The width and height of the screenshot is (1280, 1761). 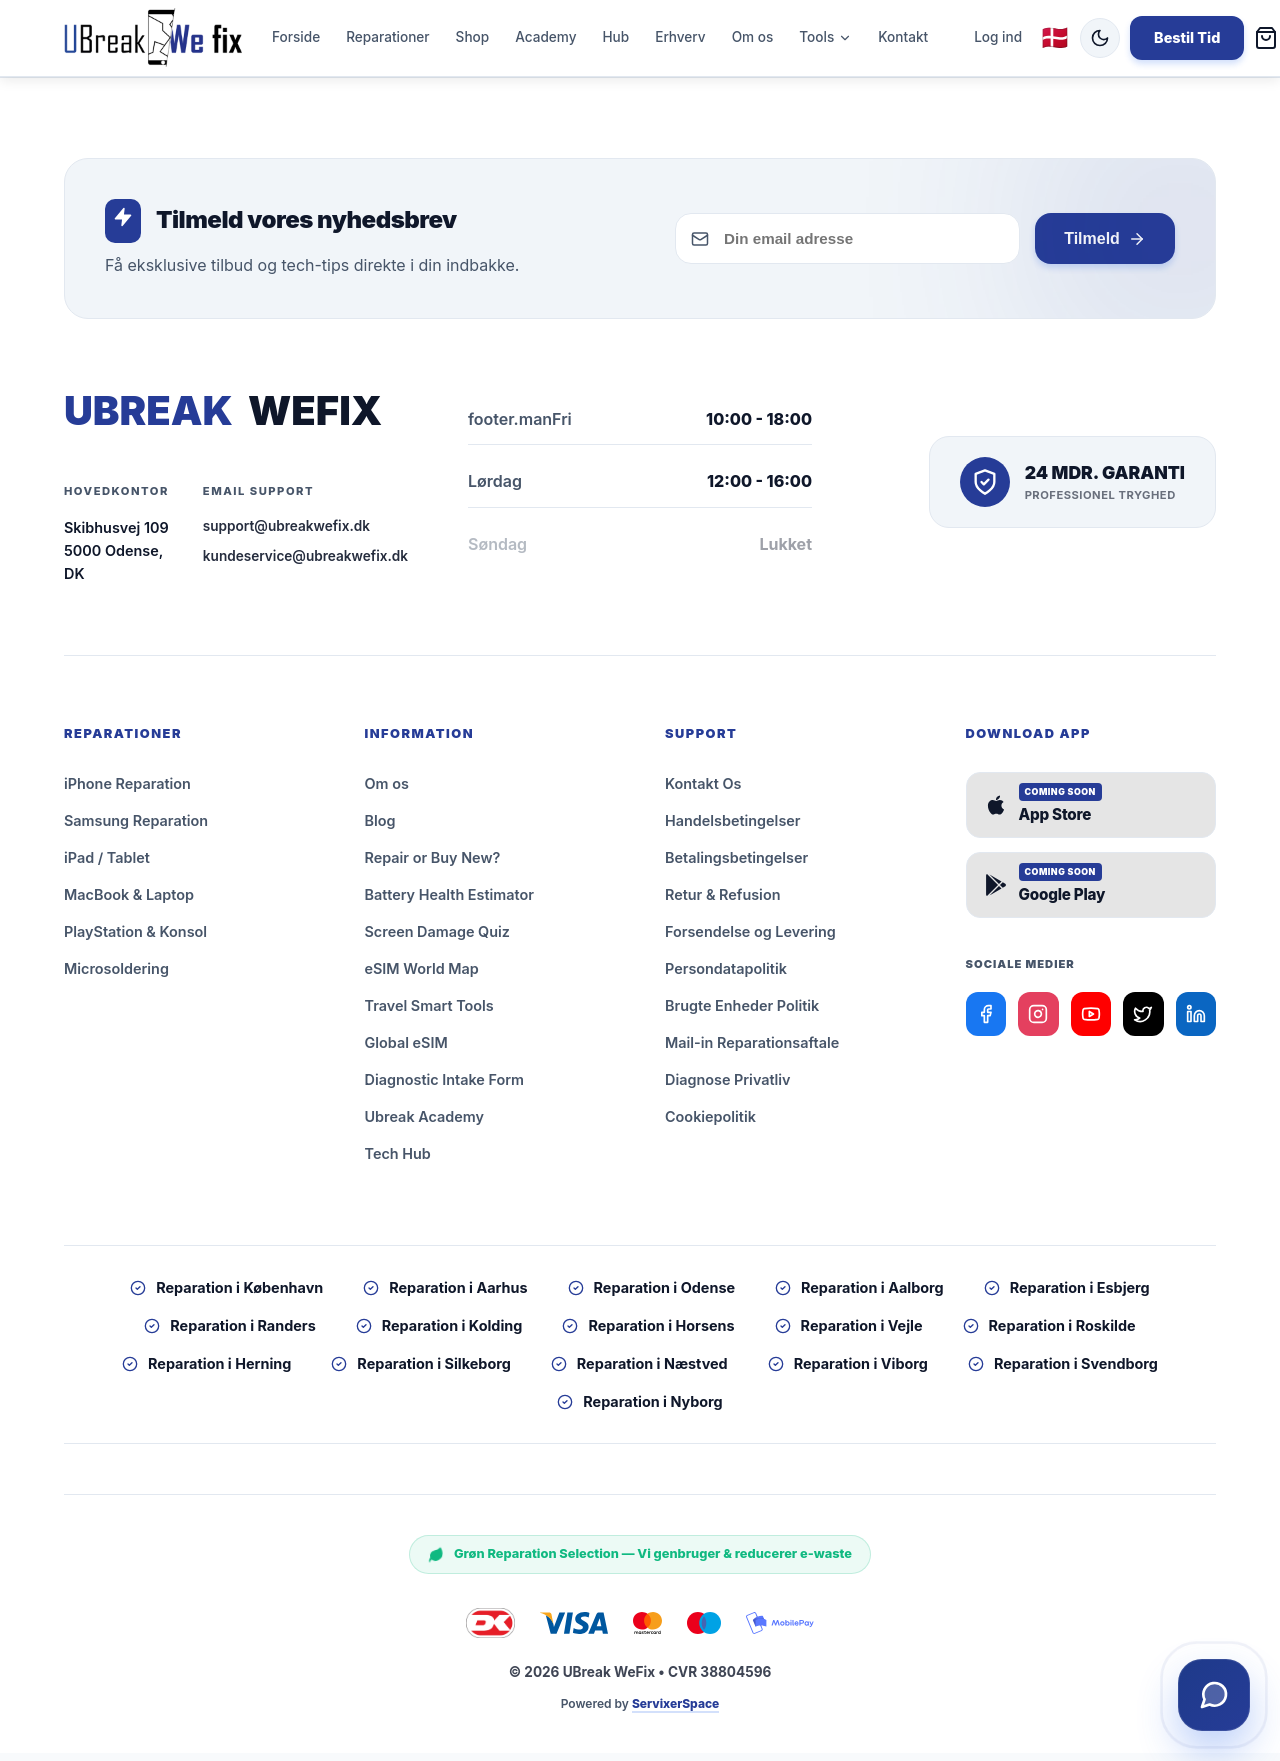 What do you see at coordinates (722, 902) in the screenshot?
I see `Retur & Refusion` at bounding box center [722, 902].